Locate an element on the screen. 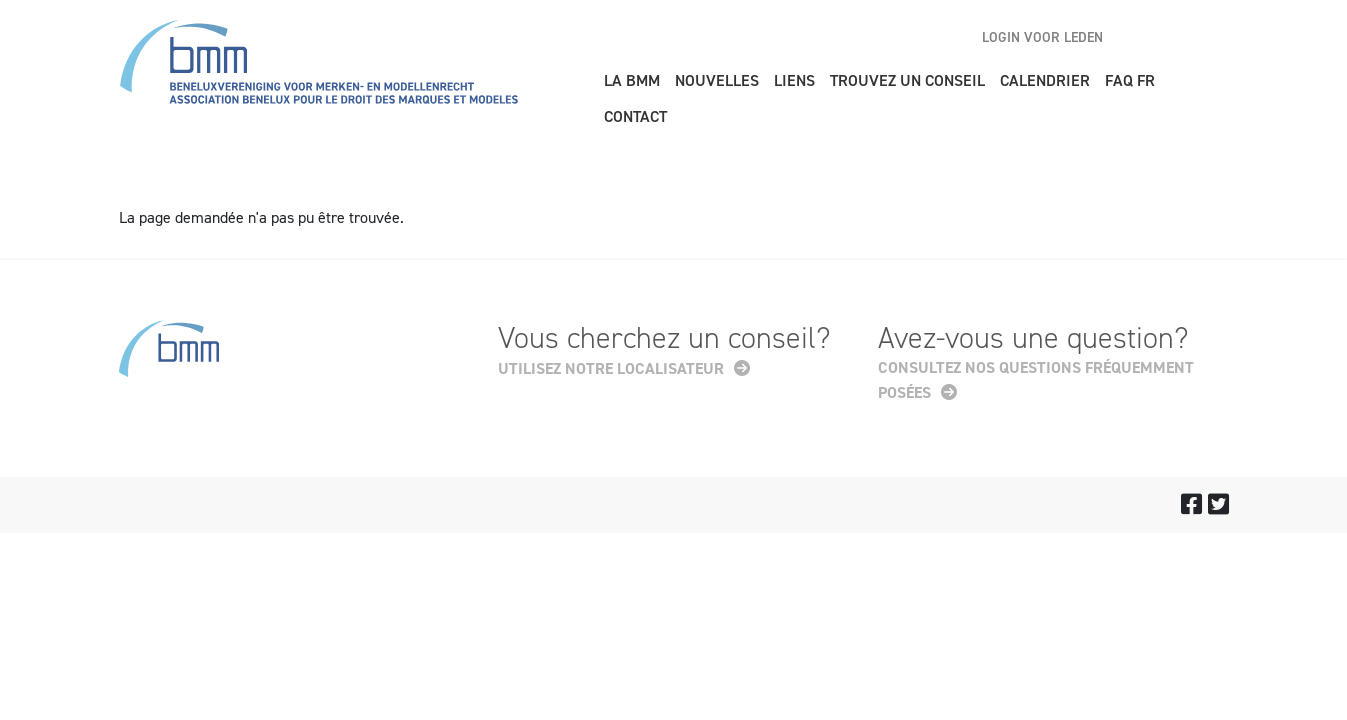  La BMM is located at coordinates (632, 80).